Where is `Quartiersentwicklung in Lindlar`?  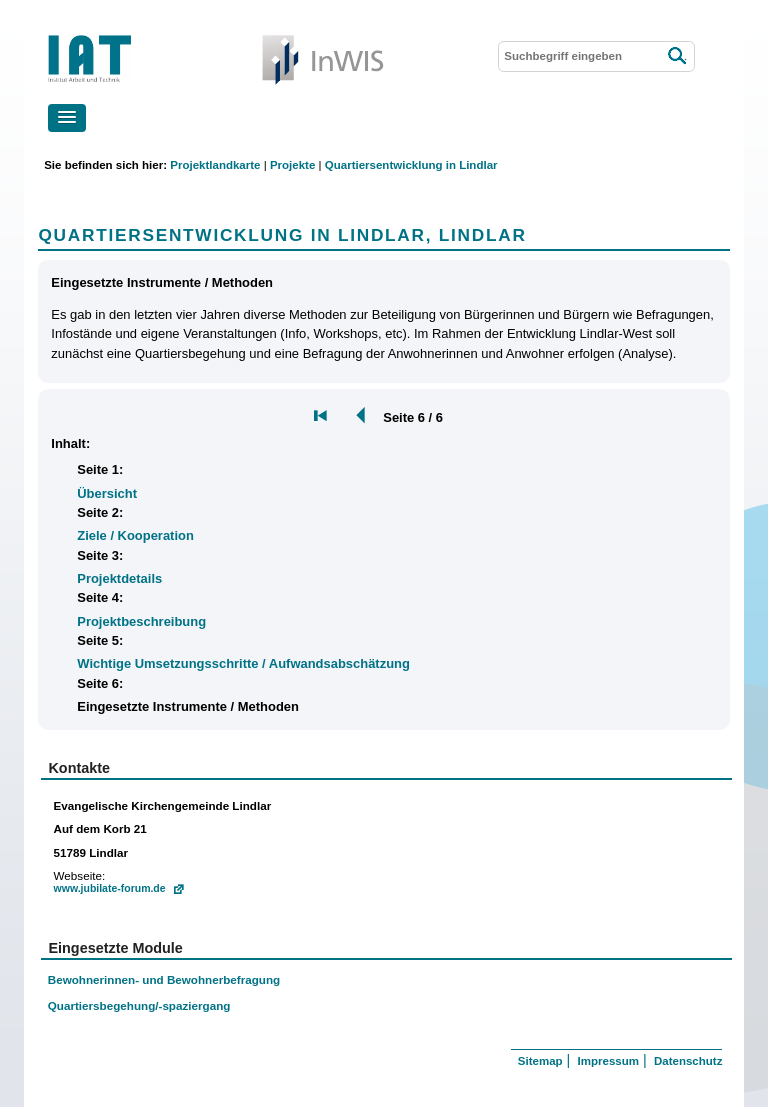 Quartiersentwicklung in Lindlar is located at coordinates (411, 165).